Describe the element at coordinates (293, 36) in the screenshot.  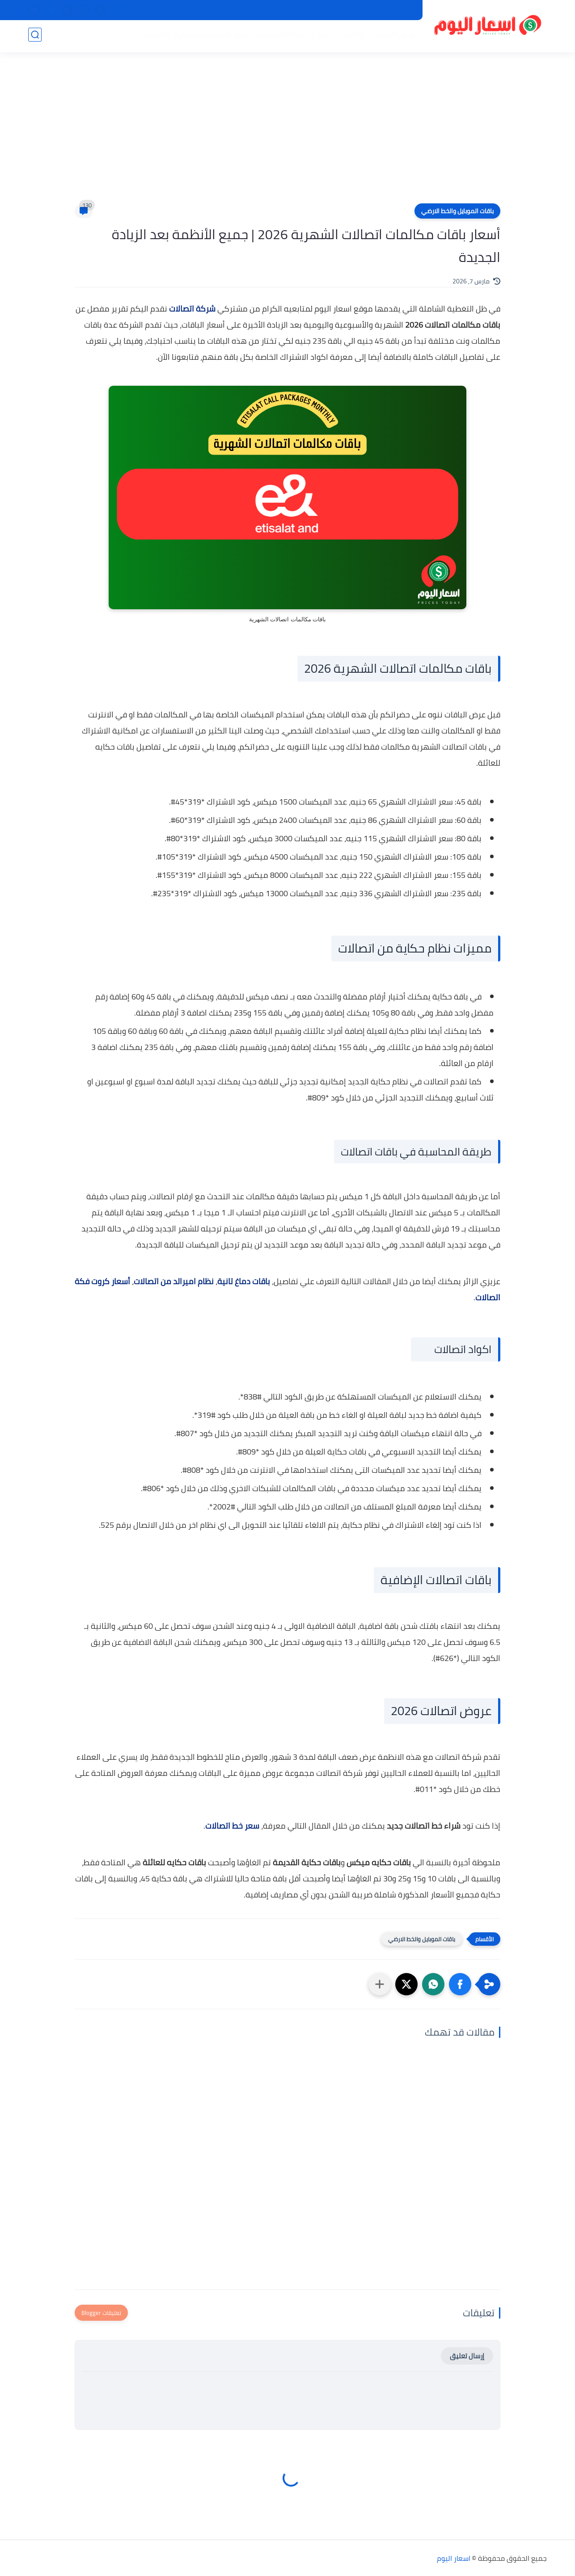
I see `اسعار الاجهزة الكهربائية` at that location.